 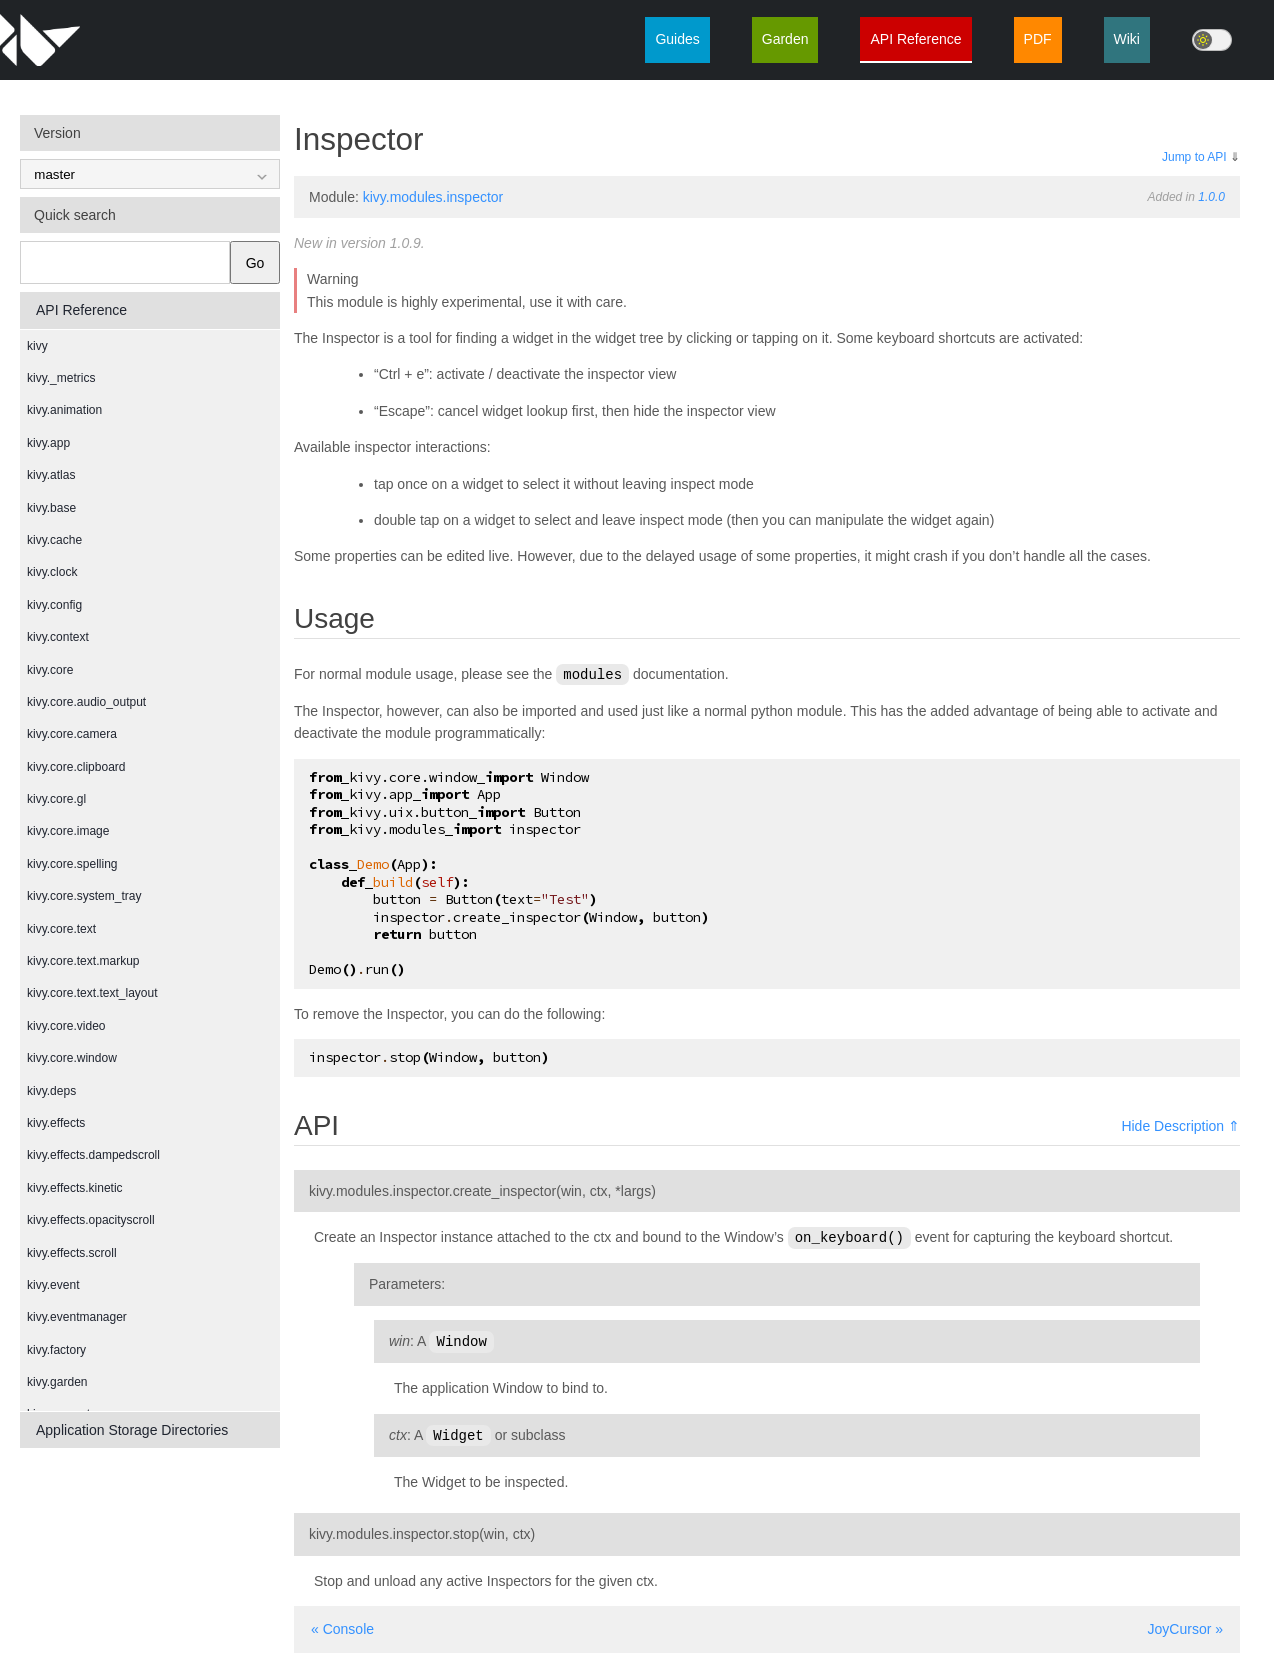 What do you see at coordinates (64, 410) in the screenshot?
I see `kivy.animation` at bounding box center [64, 410].